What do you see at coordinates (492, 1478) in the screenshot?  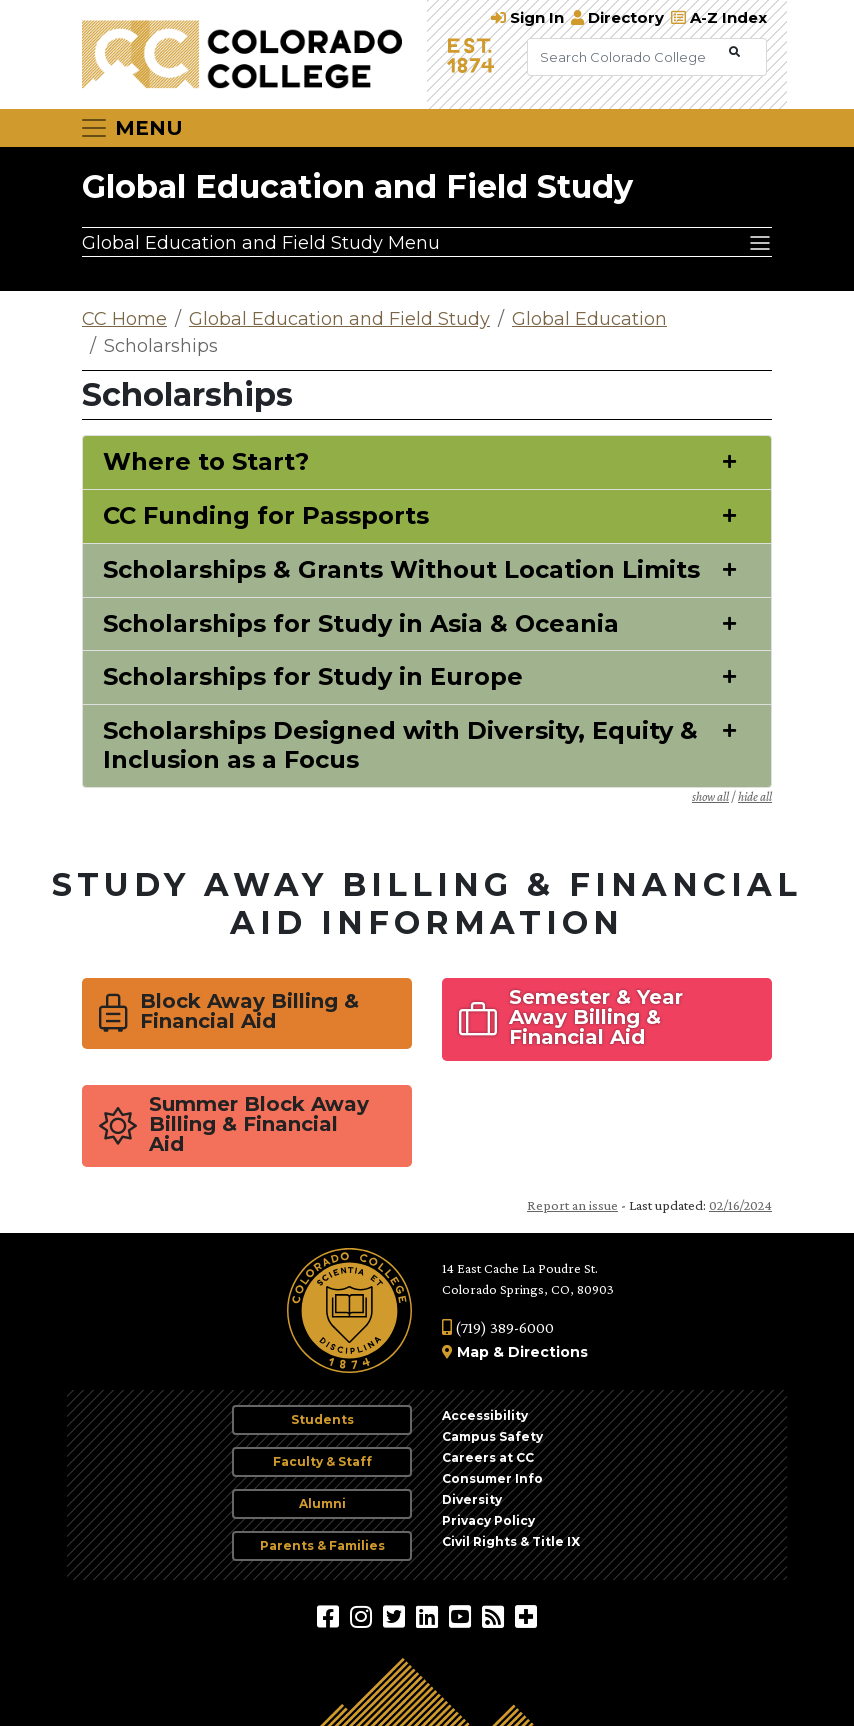 I see `Consumer Info` at bounding box center [492, 1478].